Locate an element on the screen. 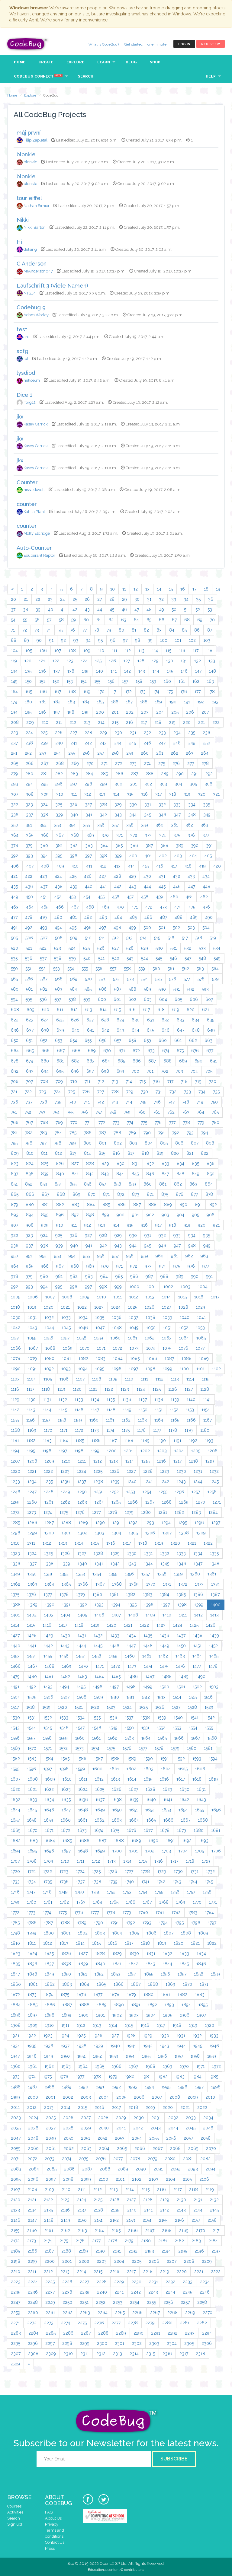  1894 is located at coordinates (186, 2004).